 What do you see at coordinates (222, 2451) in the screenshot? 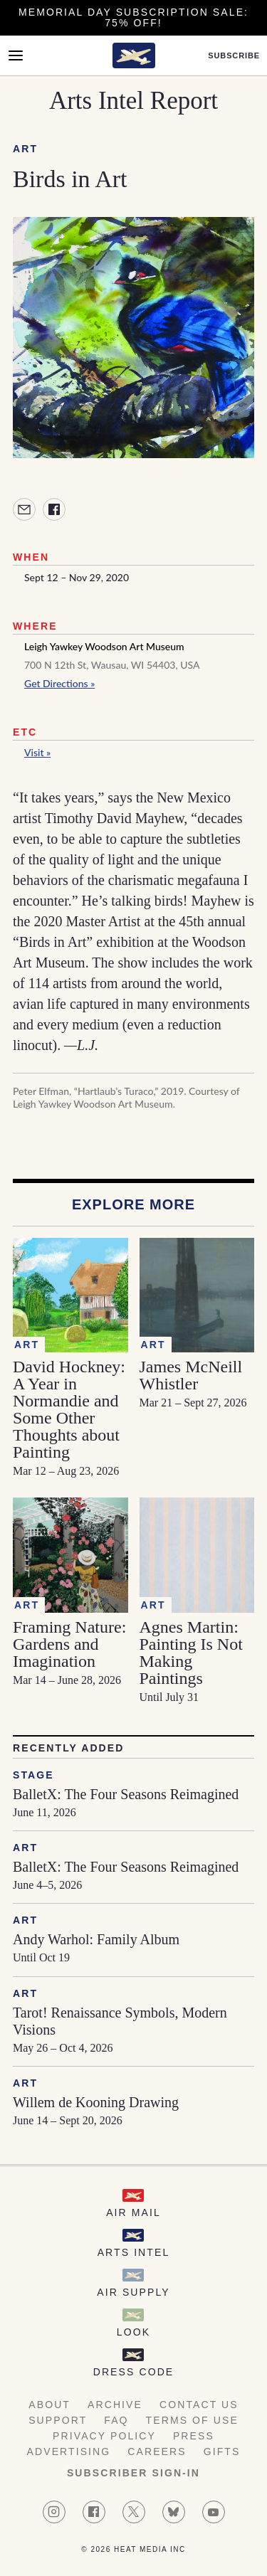
I see `Gifts` at bounding box center [222, 2451].